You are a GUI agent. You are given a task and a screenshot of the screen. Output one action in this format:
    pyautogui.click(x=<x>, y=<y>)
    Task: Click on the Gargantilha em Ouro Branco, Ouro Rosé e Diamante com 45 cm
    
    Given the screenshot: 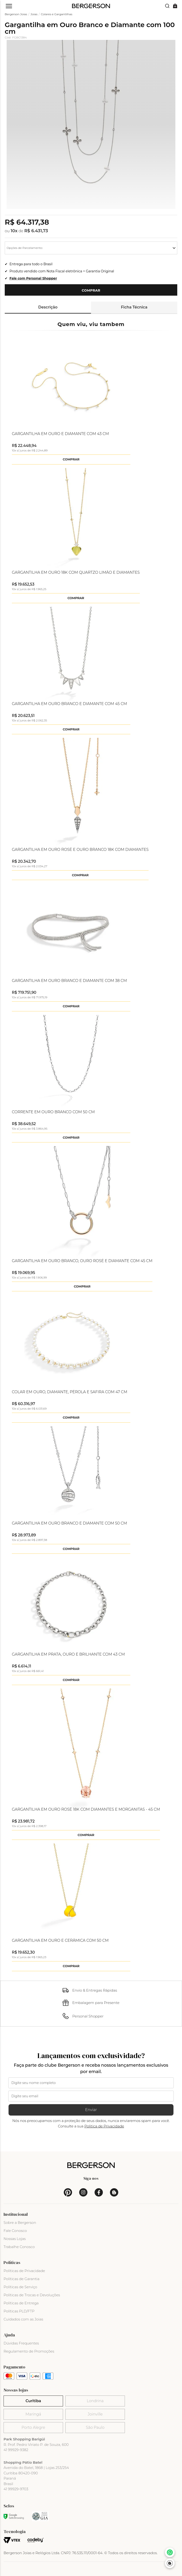 What is the action you would take?
    pyautogui.click(x=82, y=1261)
    